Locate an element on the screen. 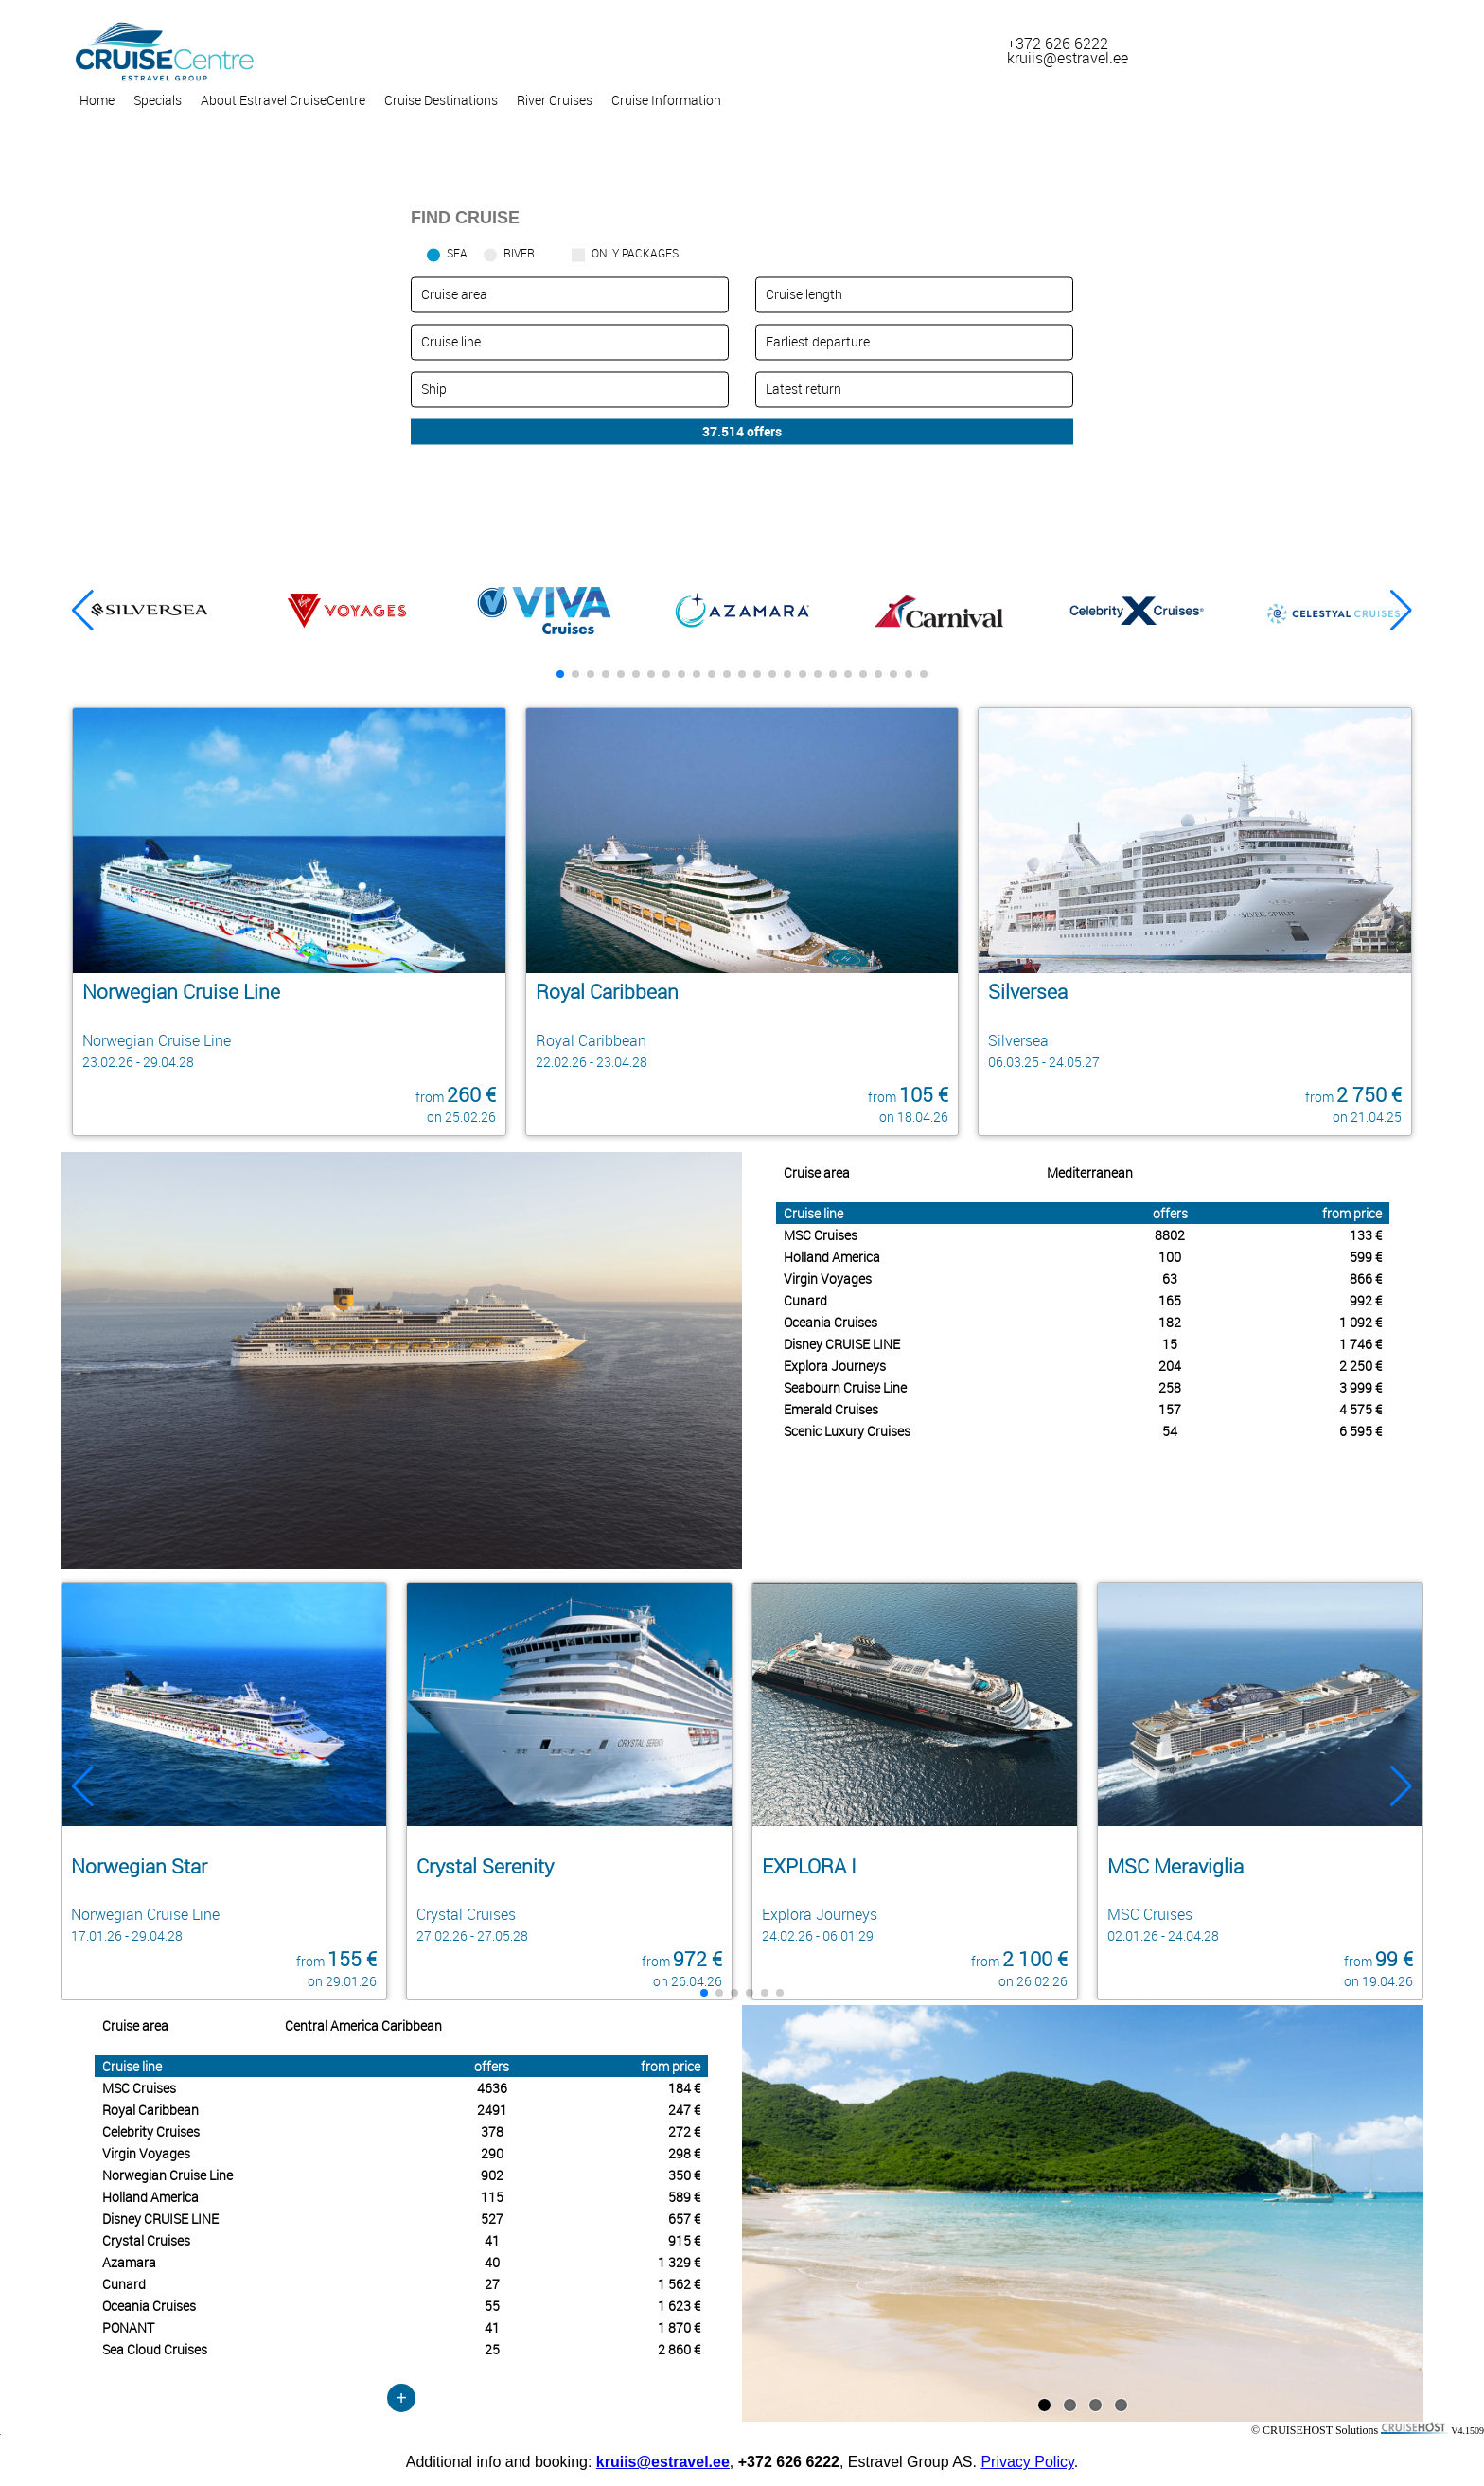 This screenshot has height=2486, width=1484. Royal Caribbean is located at coordinates (150, 2110).